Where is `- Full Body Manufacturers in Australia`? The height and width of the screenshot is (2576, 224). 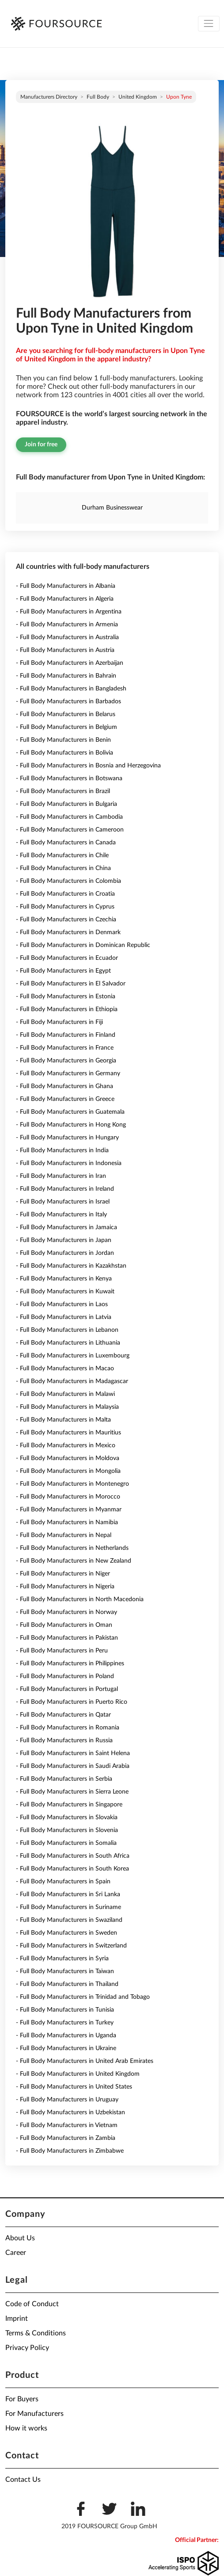
- Full Body Manufacturers in Australia is located at coordinates (67, 637).